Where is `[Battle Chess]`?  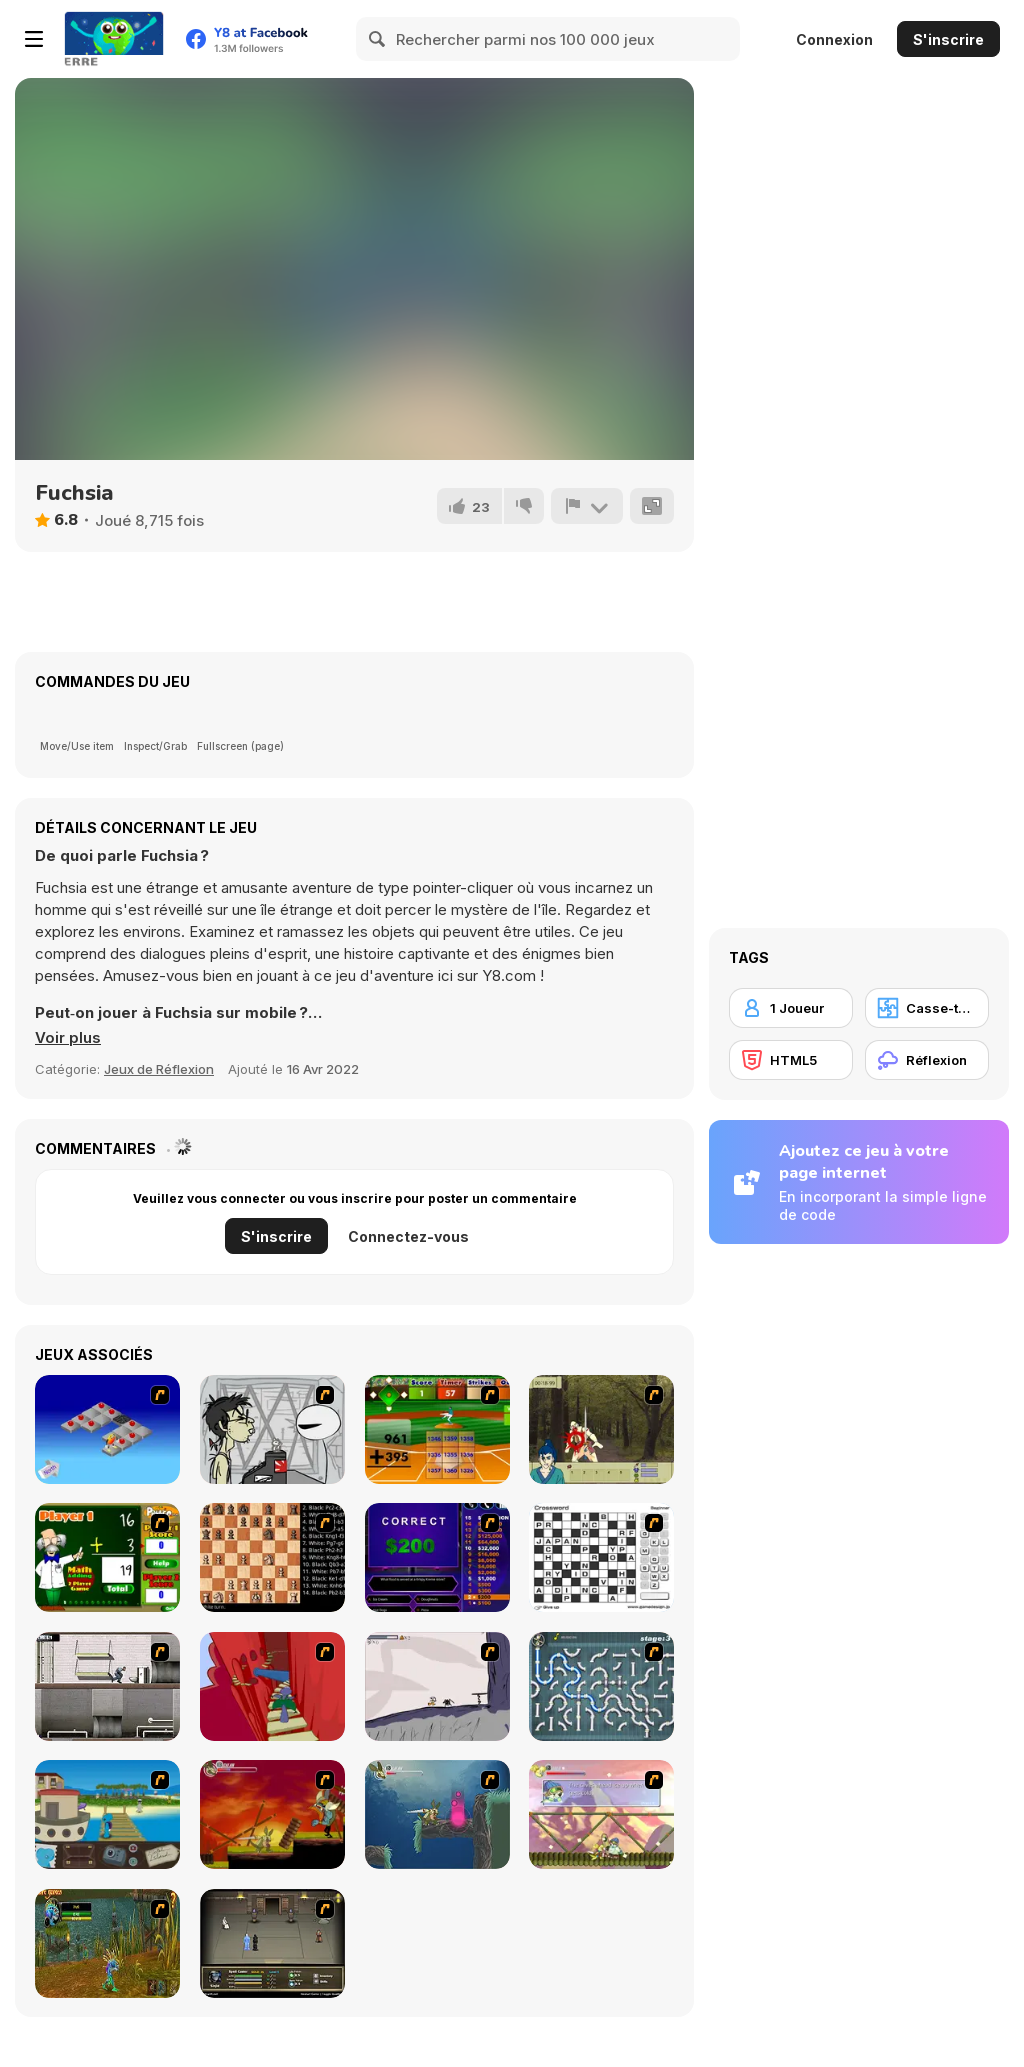
[Battle Chess] is located at coordinates (272, 1557).